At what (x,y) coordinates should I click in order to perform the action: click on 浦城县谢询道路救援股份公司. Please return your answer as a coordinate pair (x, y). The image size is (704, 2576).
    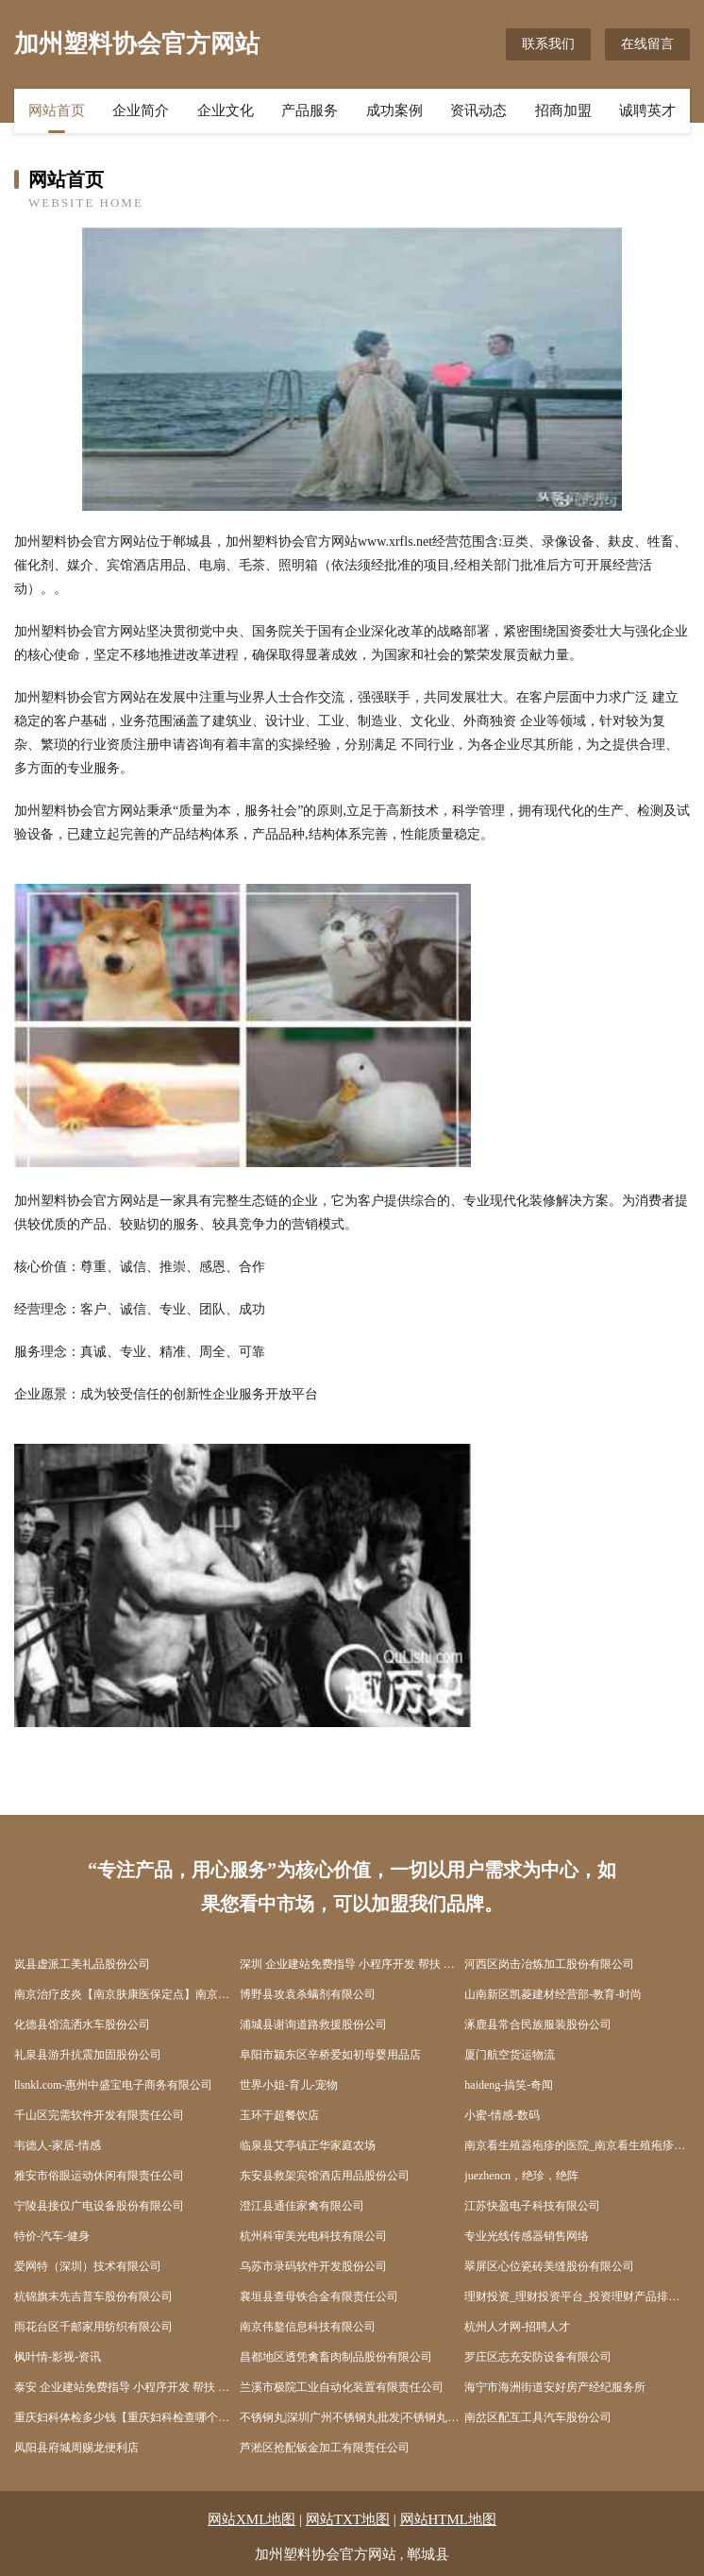
    Looking at the image, I should click on (313, 2024).